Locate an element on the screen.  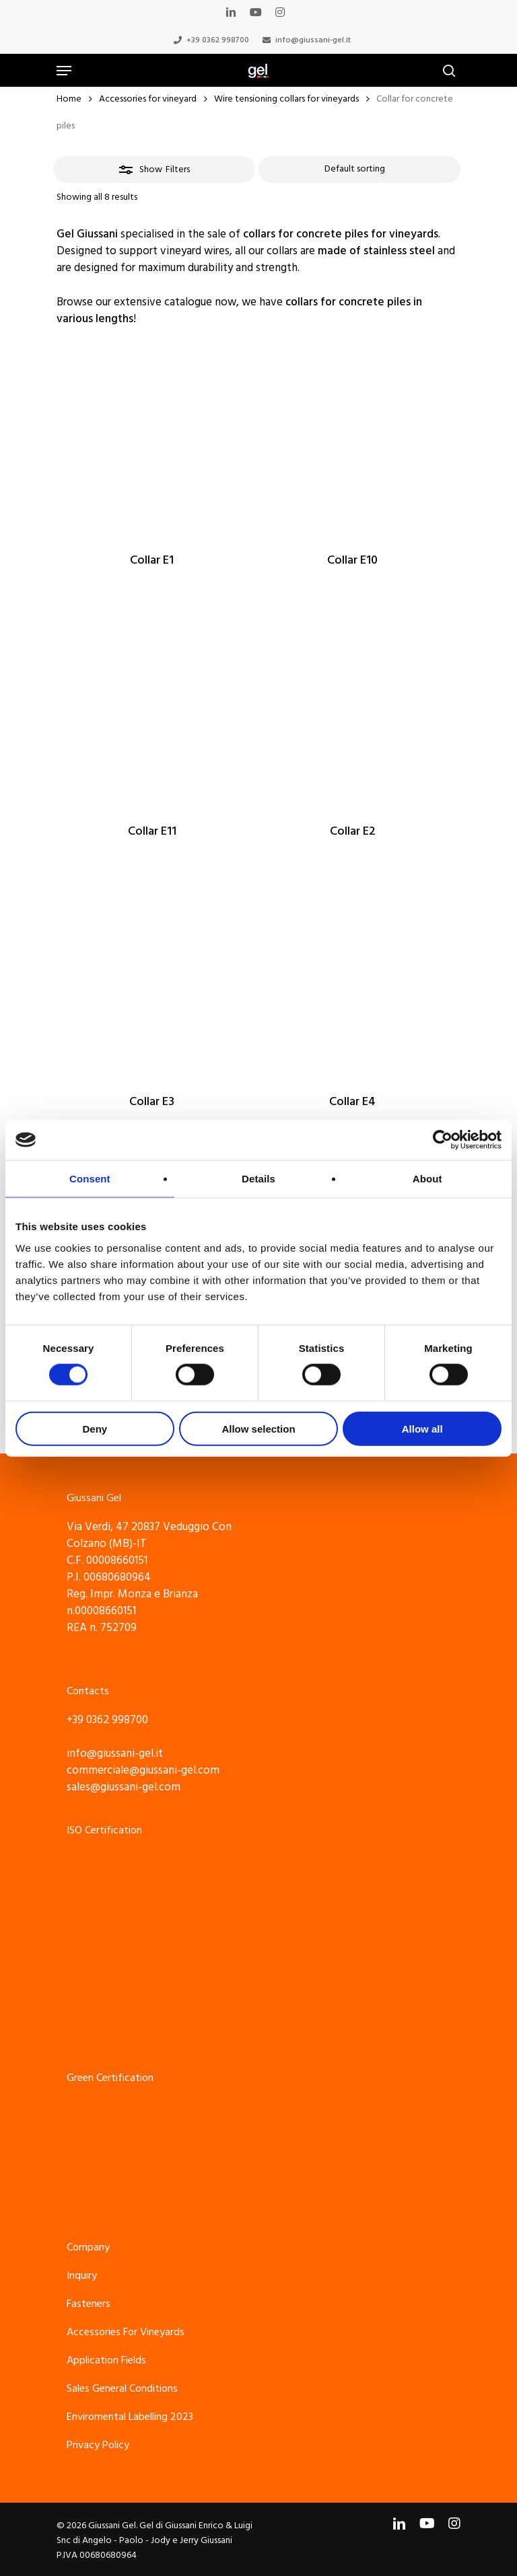
info@giussani-gel.it is located at coordinates (115, 1753).